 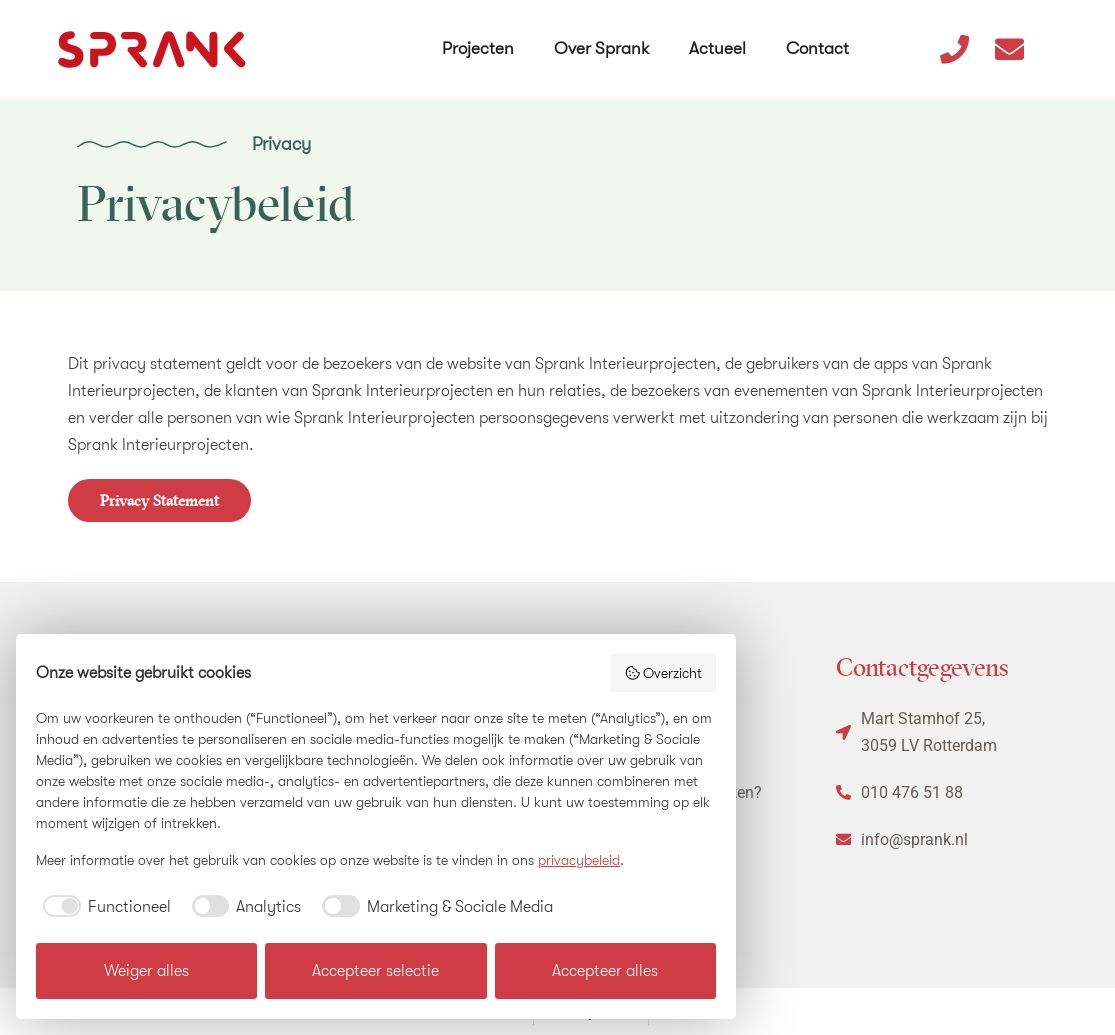 What do you see at coordinates (146, 971) in the screenshot?
I see `Weiger alles` at bounding box center [146, 971].